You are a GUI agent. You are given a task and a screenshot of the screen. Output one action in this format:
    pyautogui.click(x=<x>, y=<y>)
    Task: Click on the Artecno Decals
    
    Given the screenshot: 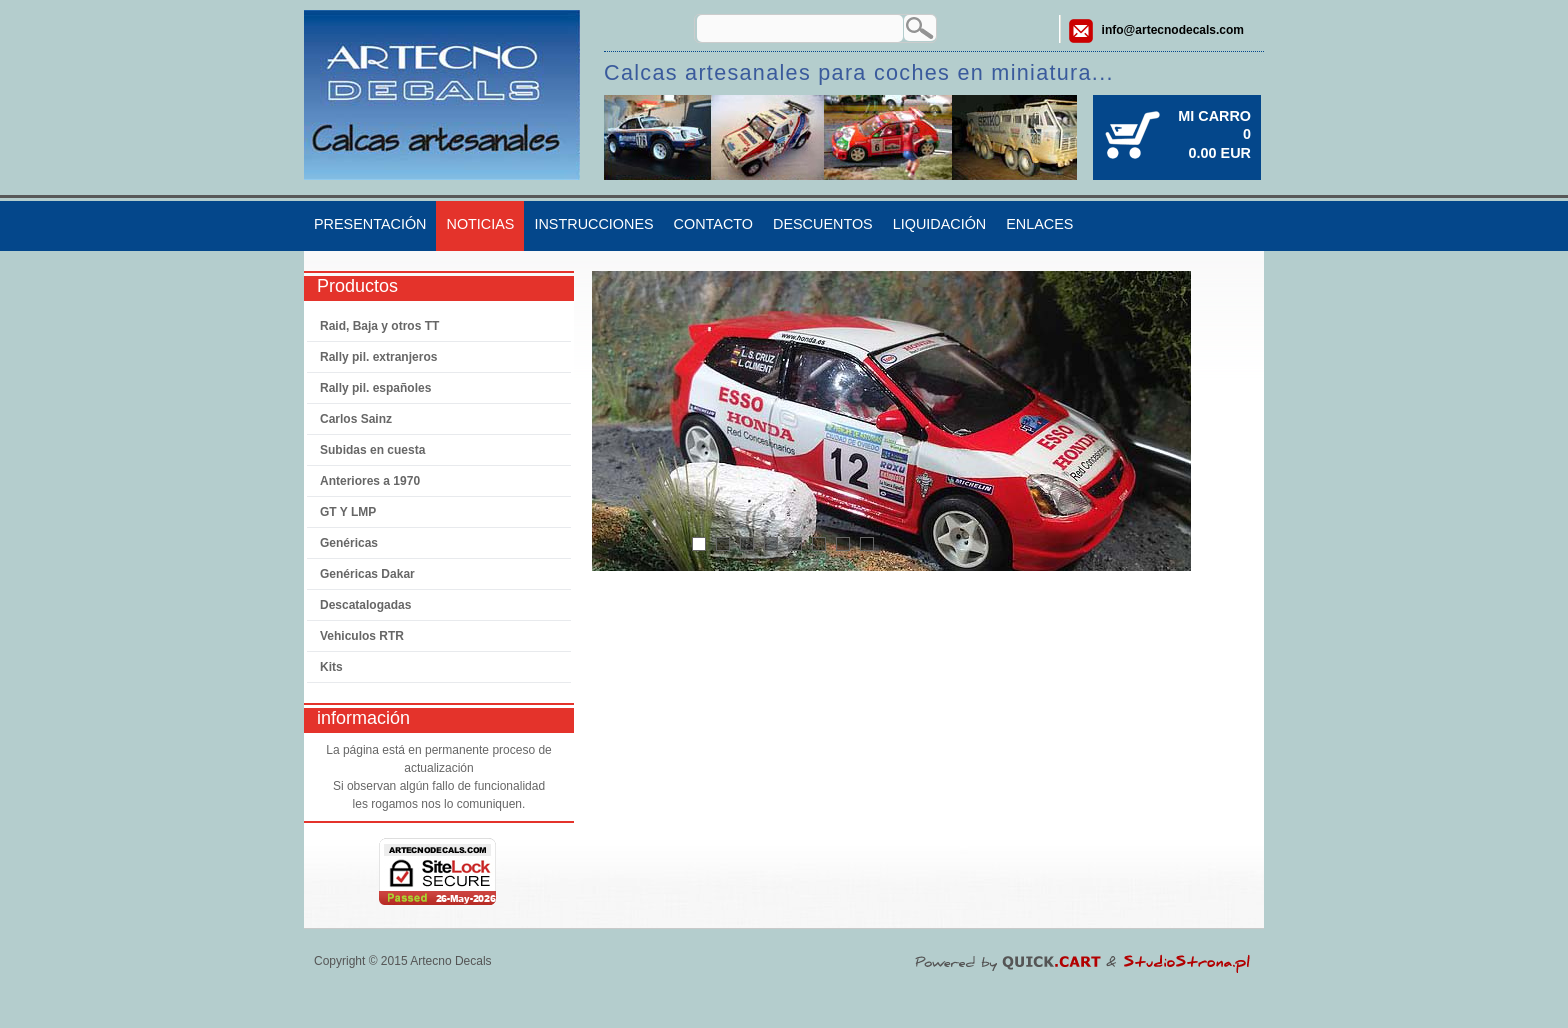 What is the action you would take?
    pyautogui.click(x=450, y=961)
    